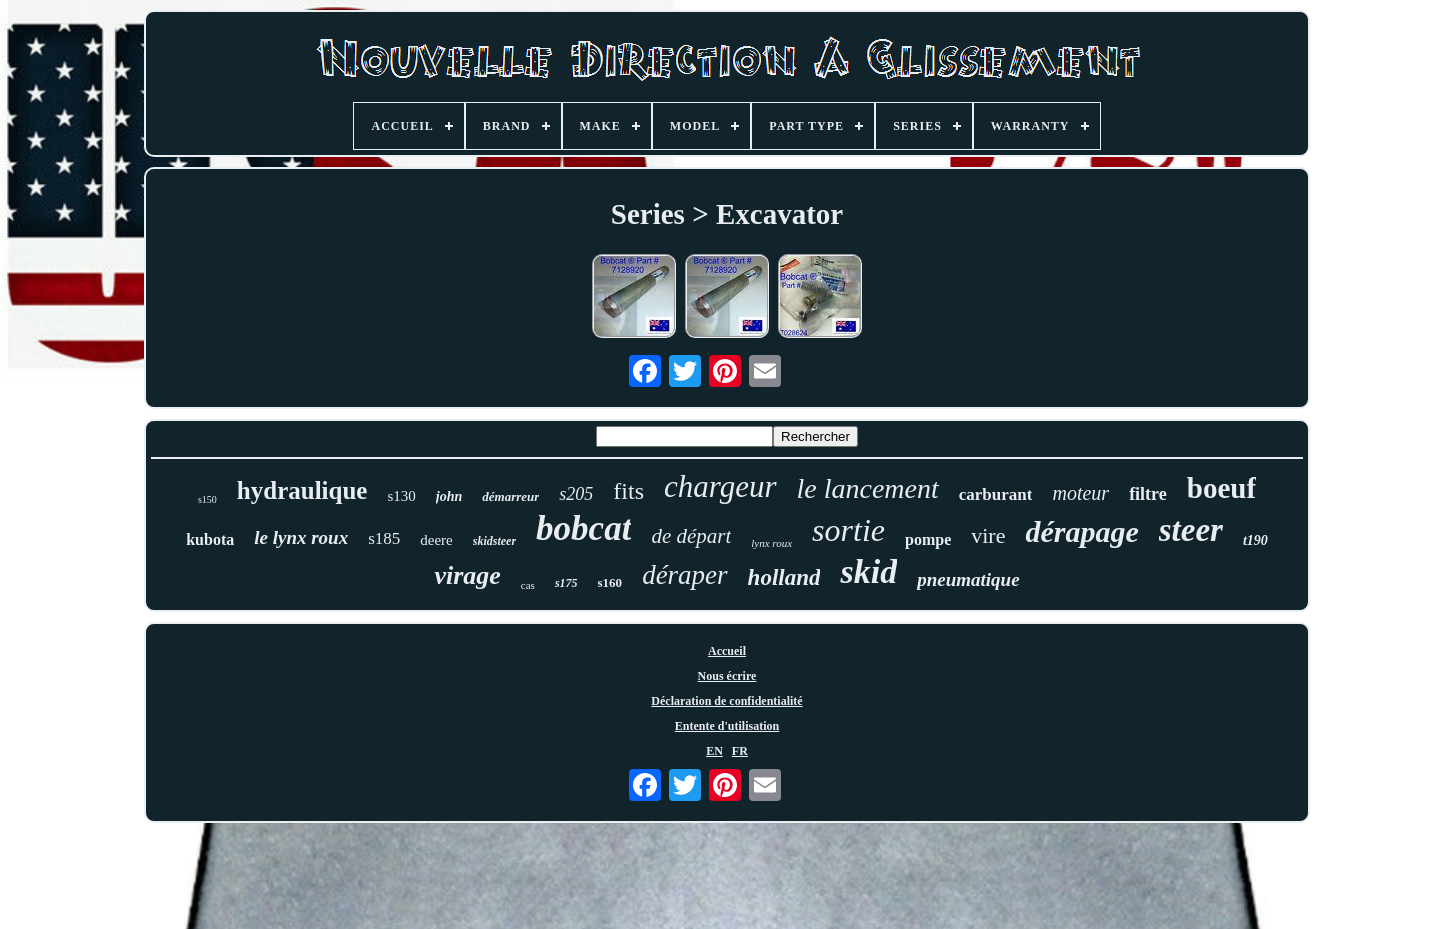 This screenshot has width=1440, height=929. What do you see at coordinates (384, 538) in the screenshot?
I see `s185` at bounding box center [384, 538].